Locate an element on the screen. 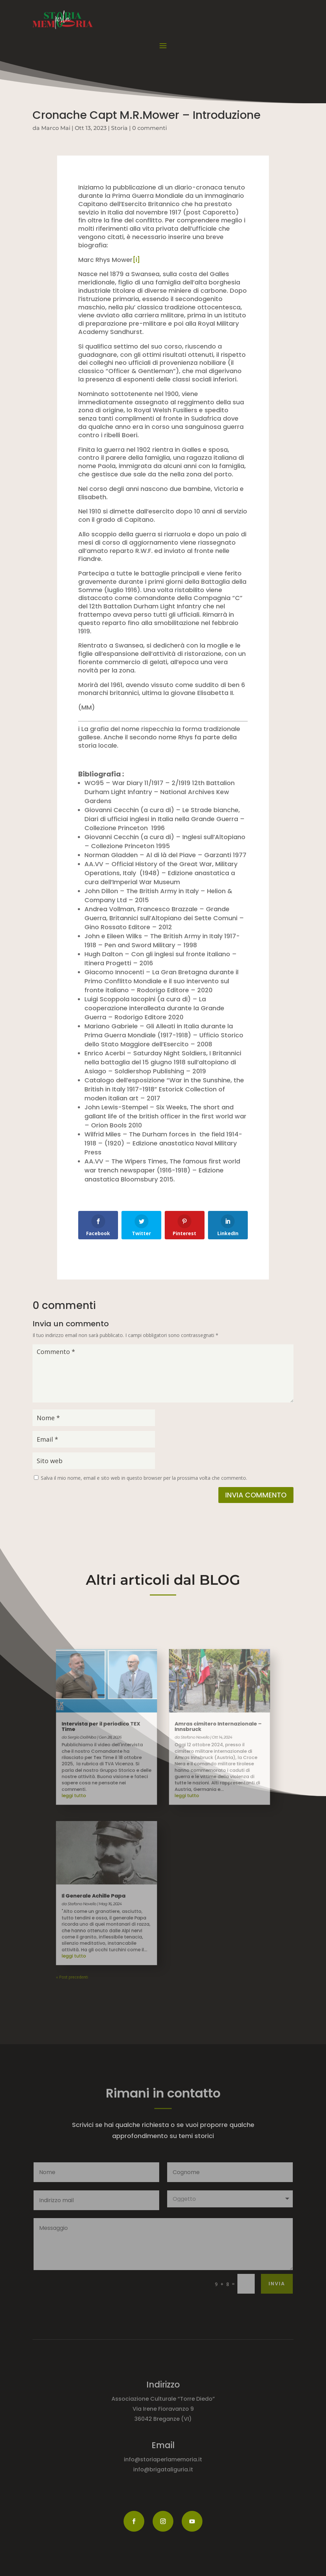 The width and height of the screenshot is (326, 2576). Storia is located at coordinates (119, 128).